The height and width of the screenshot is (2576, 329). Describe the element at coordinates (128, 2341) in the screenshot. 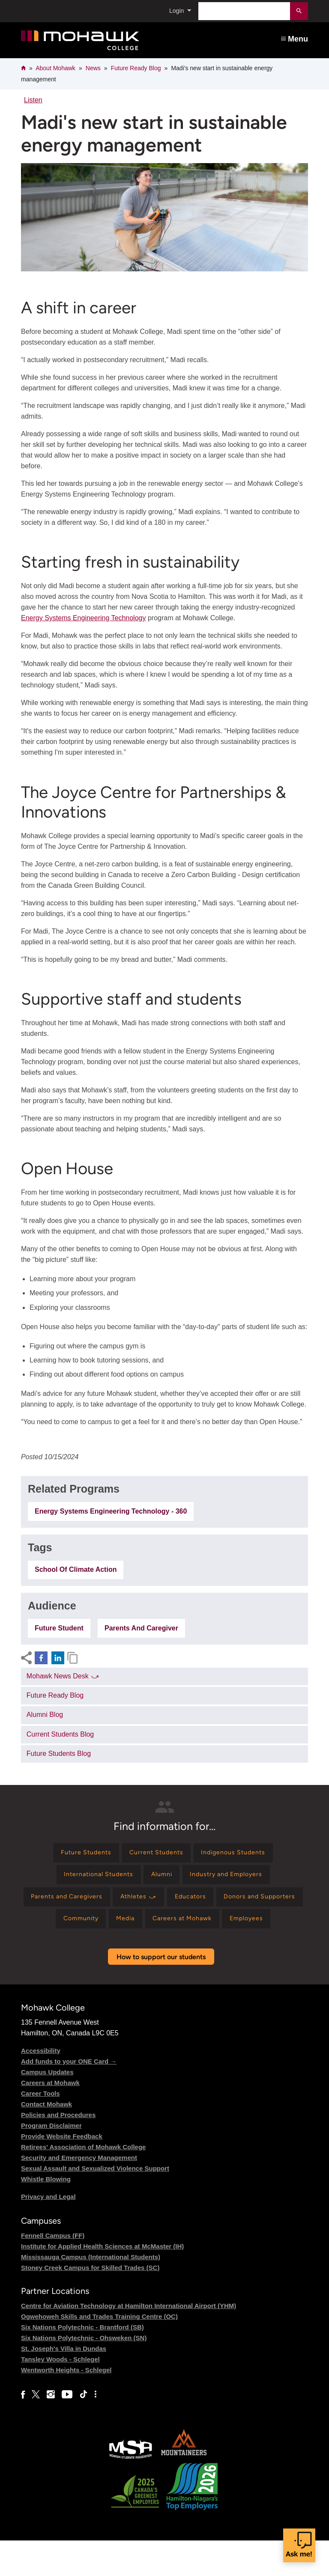

I see `Centre for Aviation Technology at Hamilton International Airport (YHM)` at that location.